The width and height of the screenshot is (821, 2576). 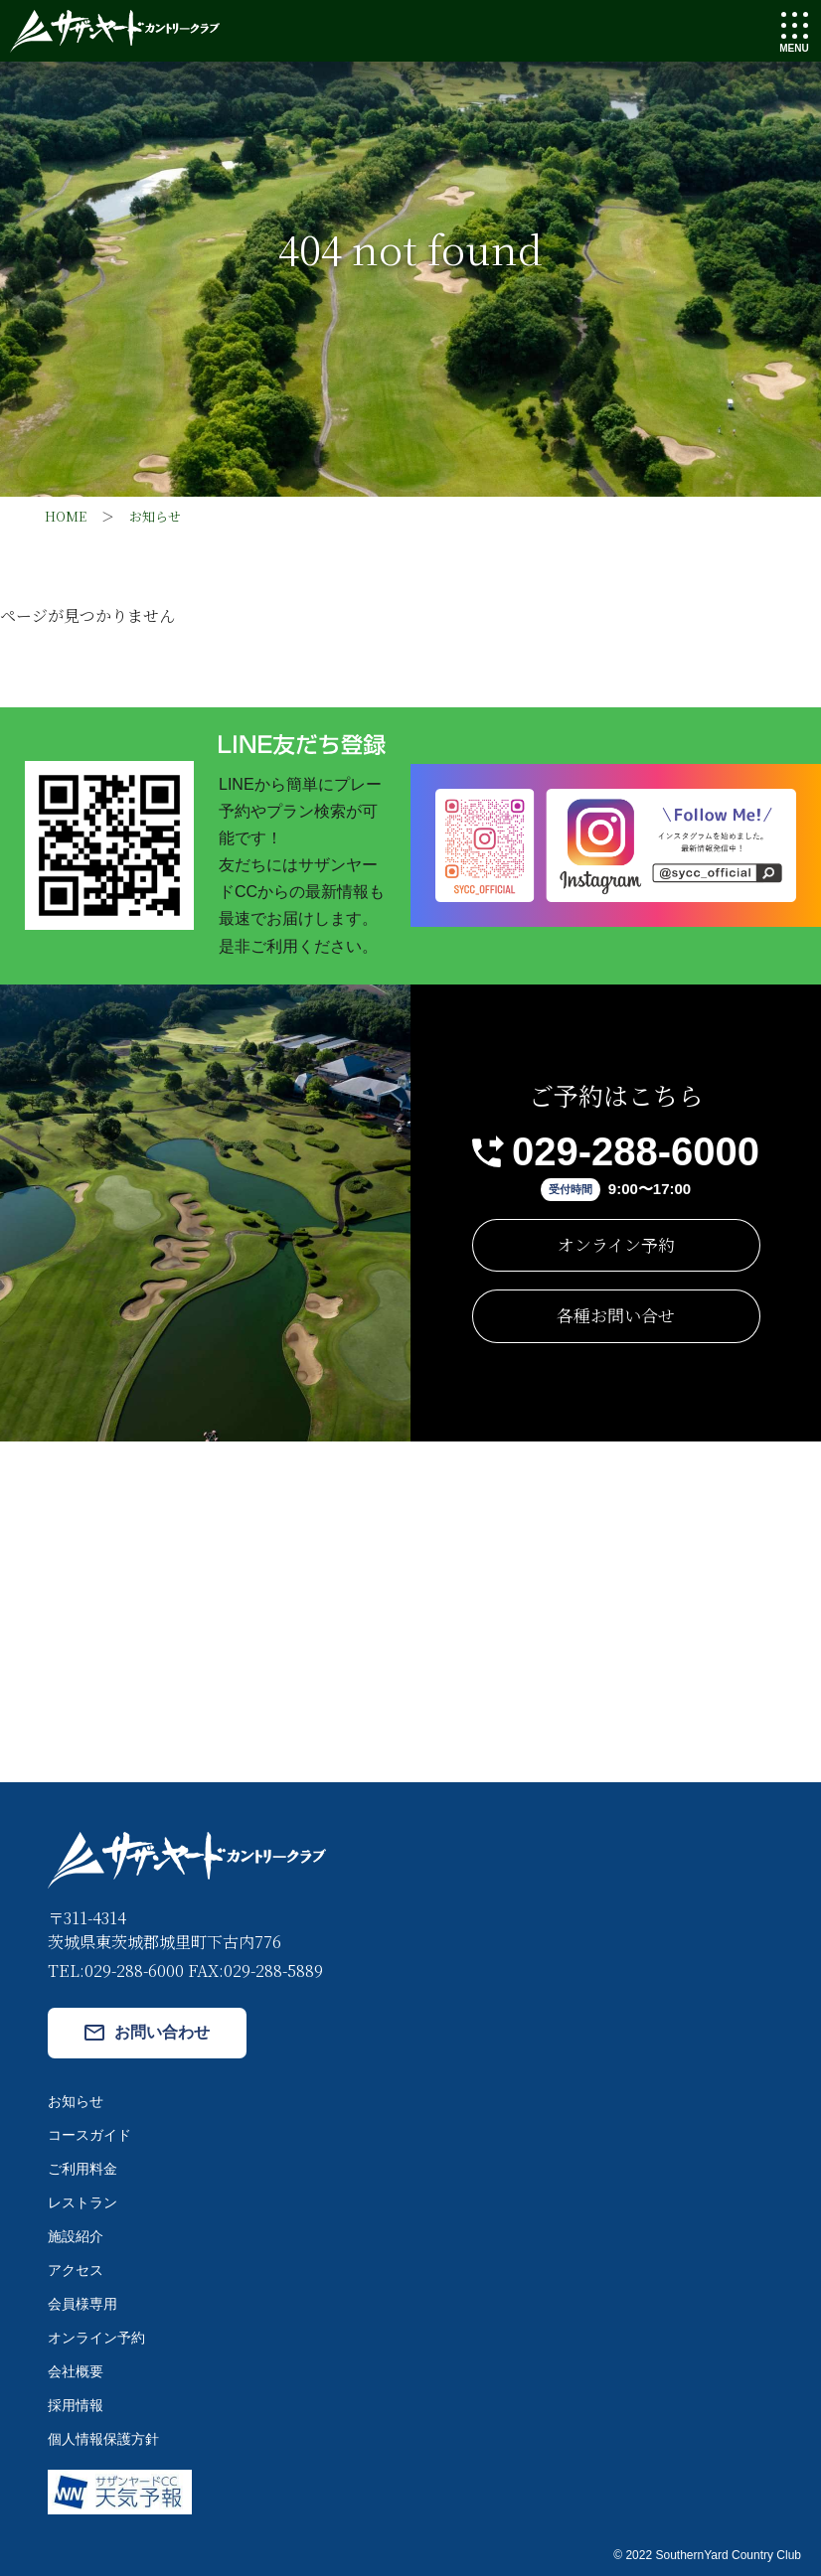 I want to click on 各種お問い合せ, so click(x=616, y=1314).